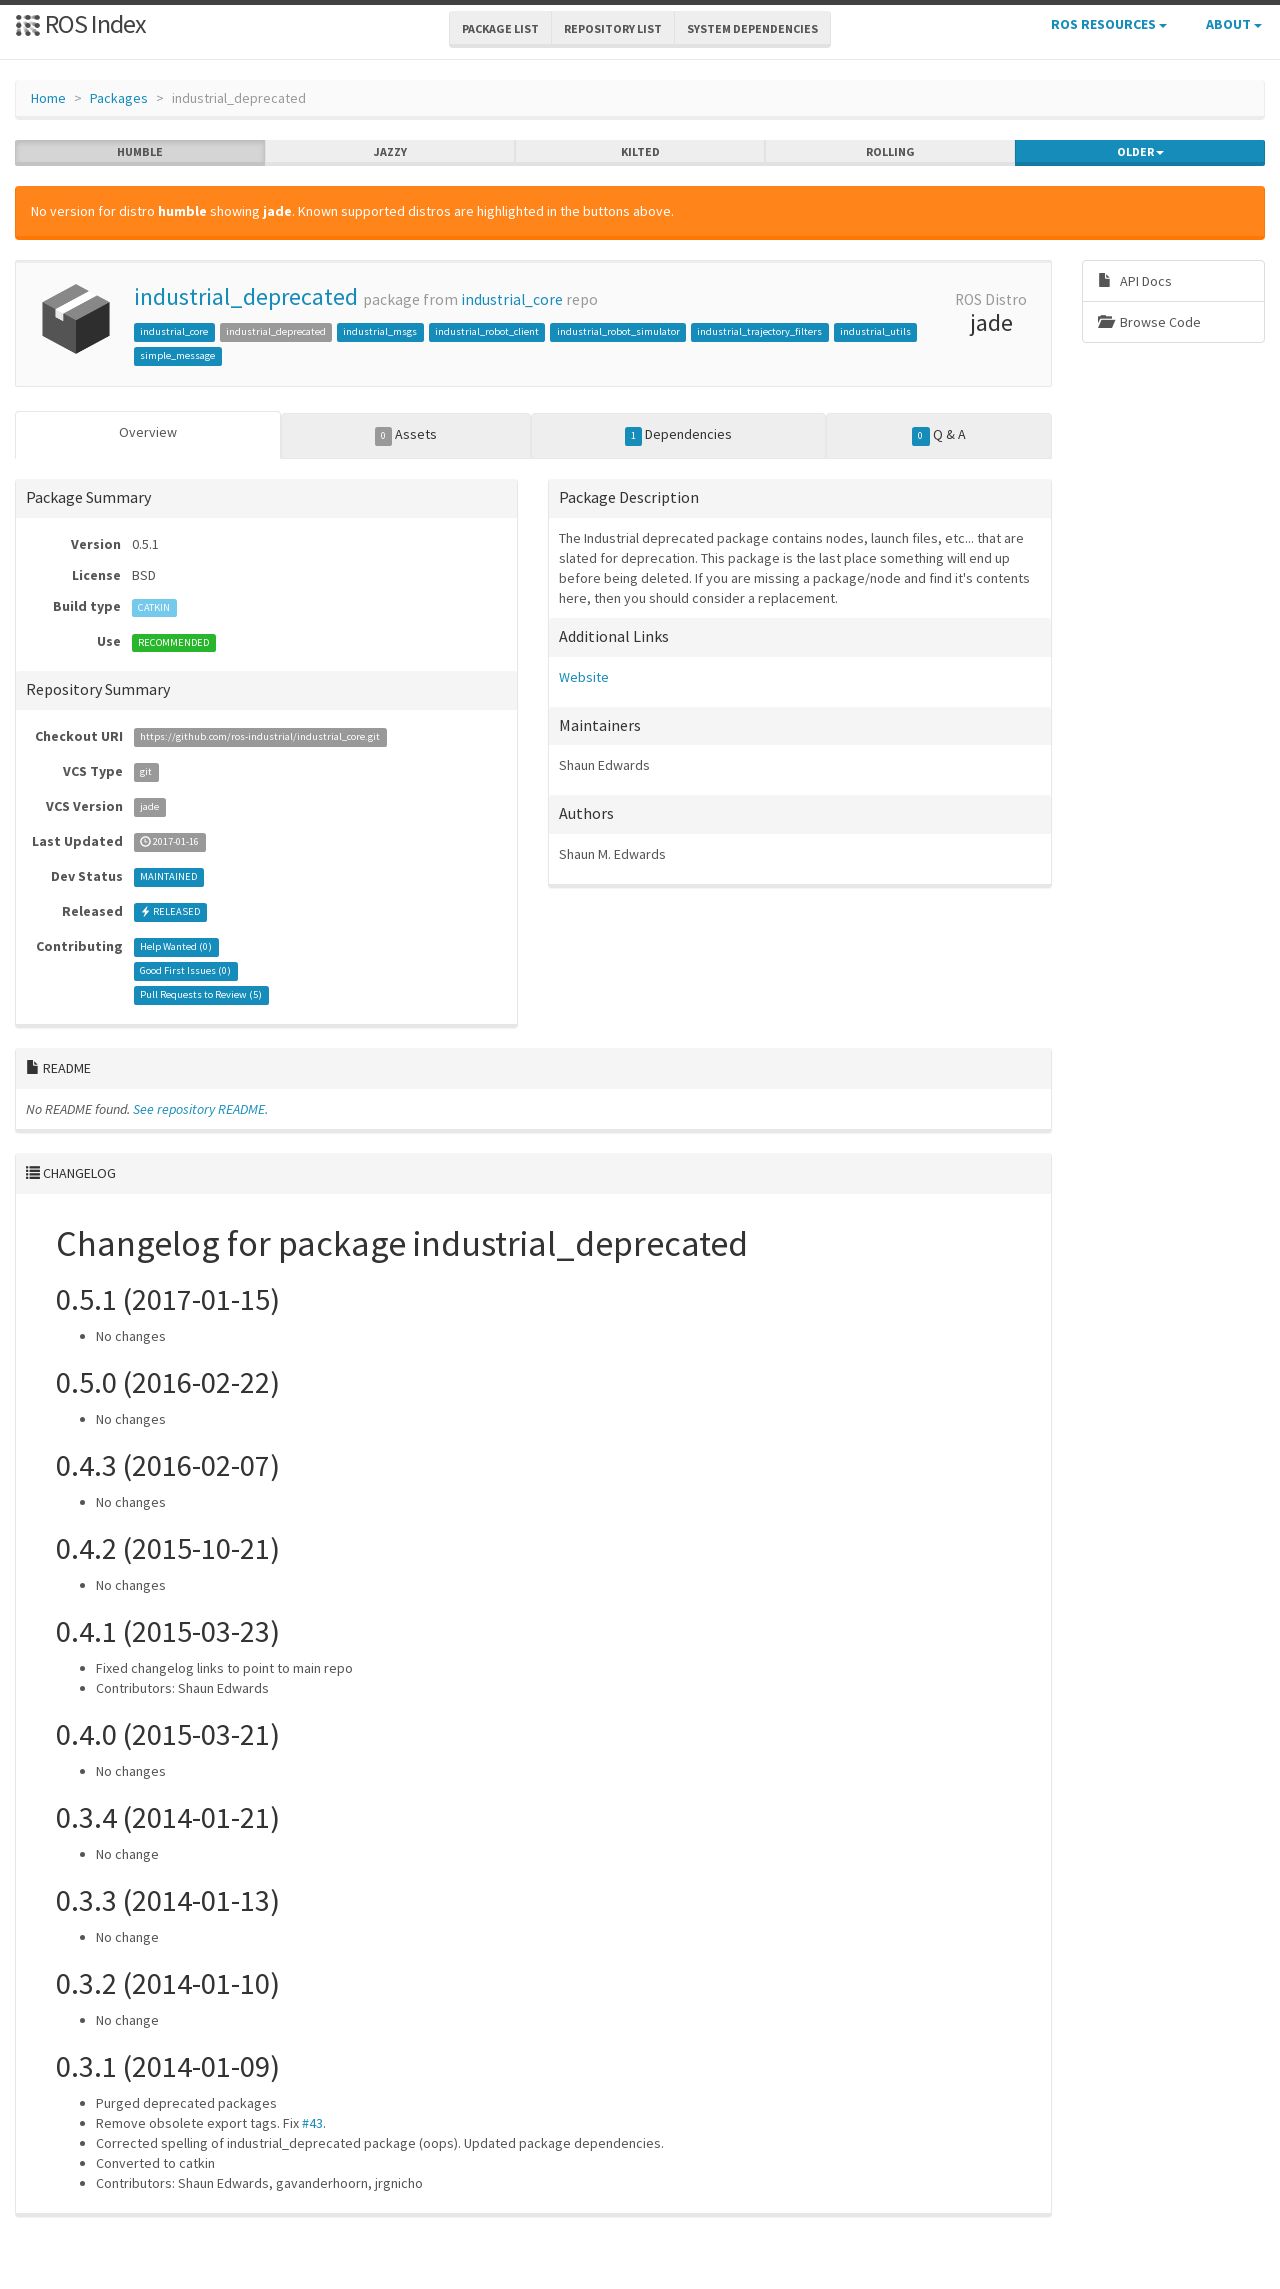  Describe the element at coordinates (406, 435) in the screenshot. I see `Assets` at that location.